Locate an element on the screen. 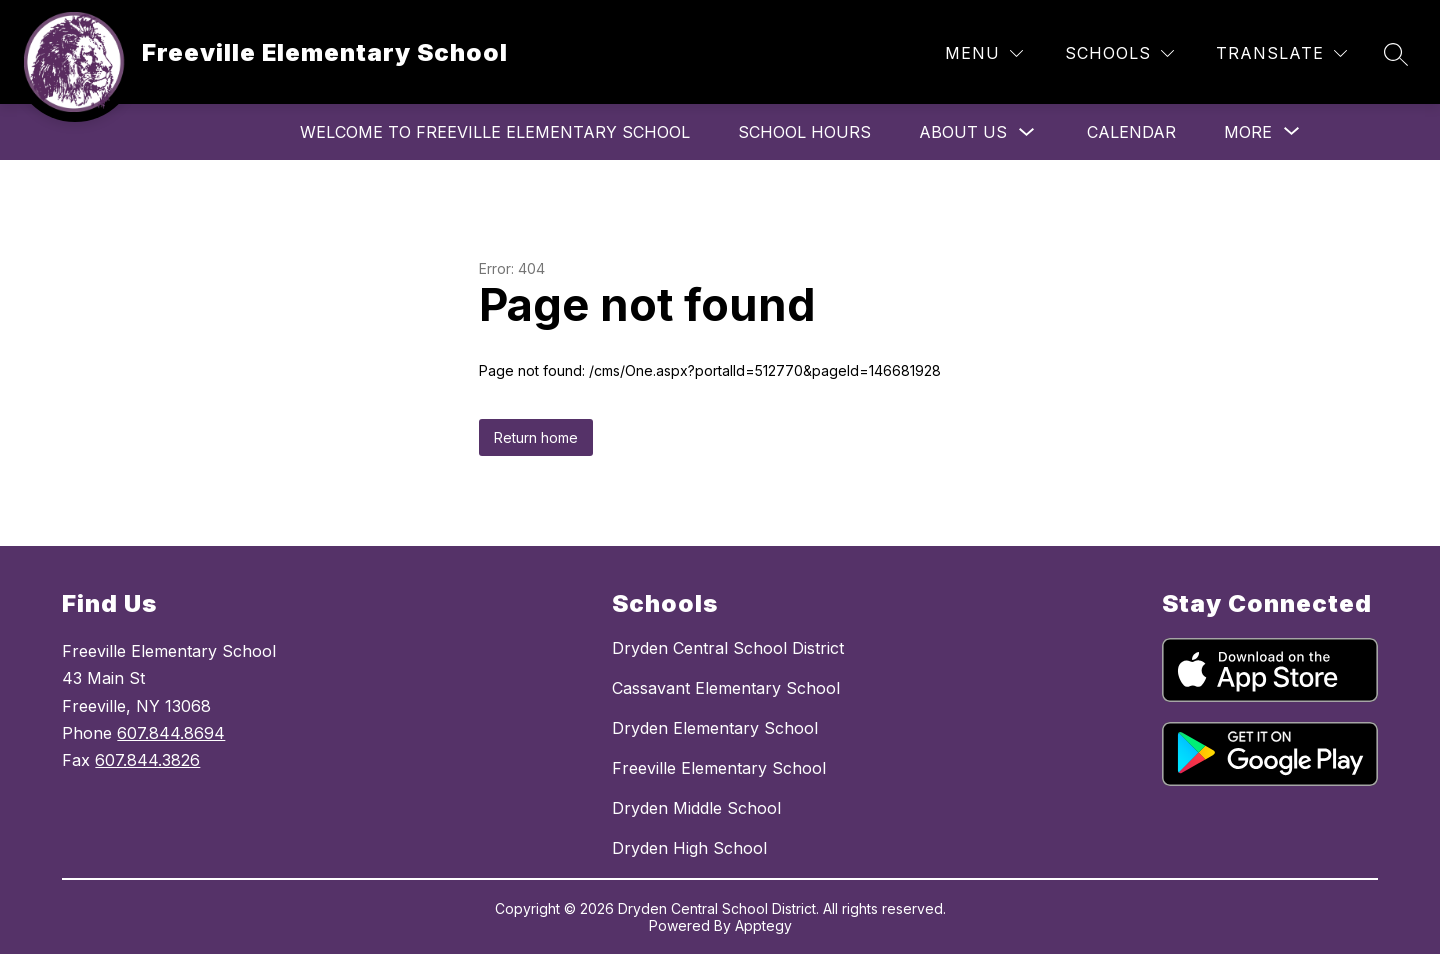  Welcome to Freeville Elementary School is located at coordinates (495, 132).